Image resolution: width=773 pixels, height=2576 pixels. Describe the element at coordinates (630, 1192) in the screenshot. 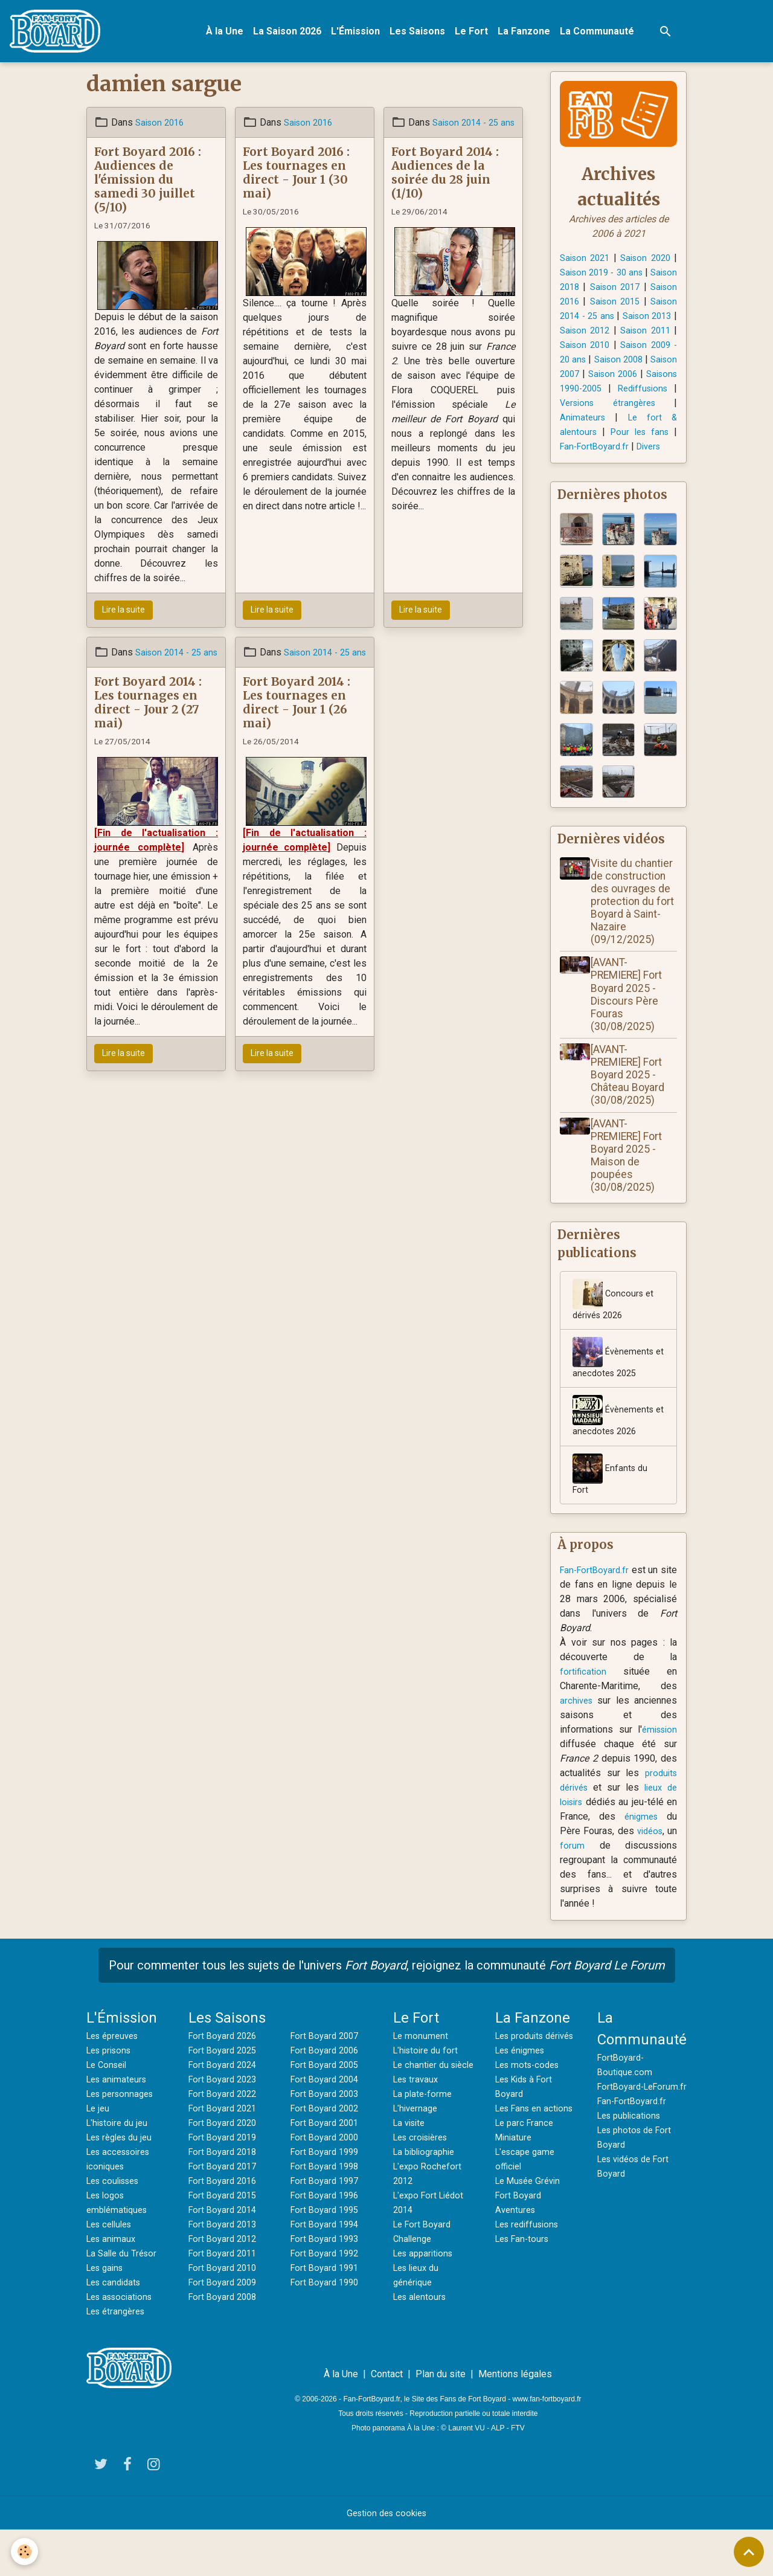

I see `[AVANT-PREMIERE] Fort Boyard 2025 - Maison de poupées (30/08/2025)` at that location.